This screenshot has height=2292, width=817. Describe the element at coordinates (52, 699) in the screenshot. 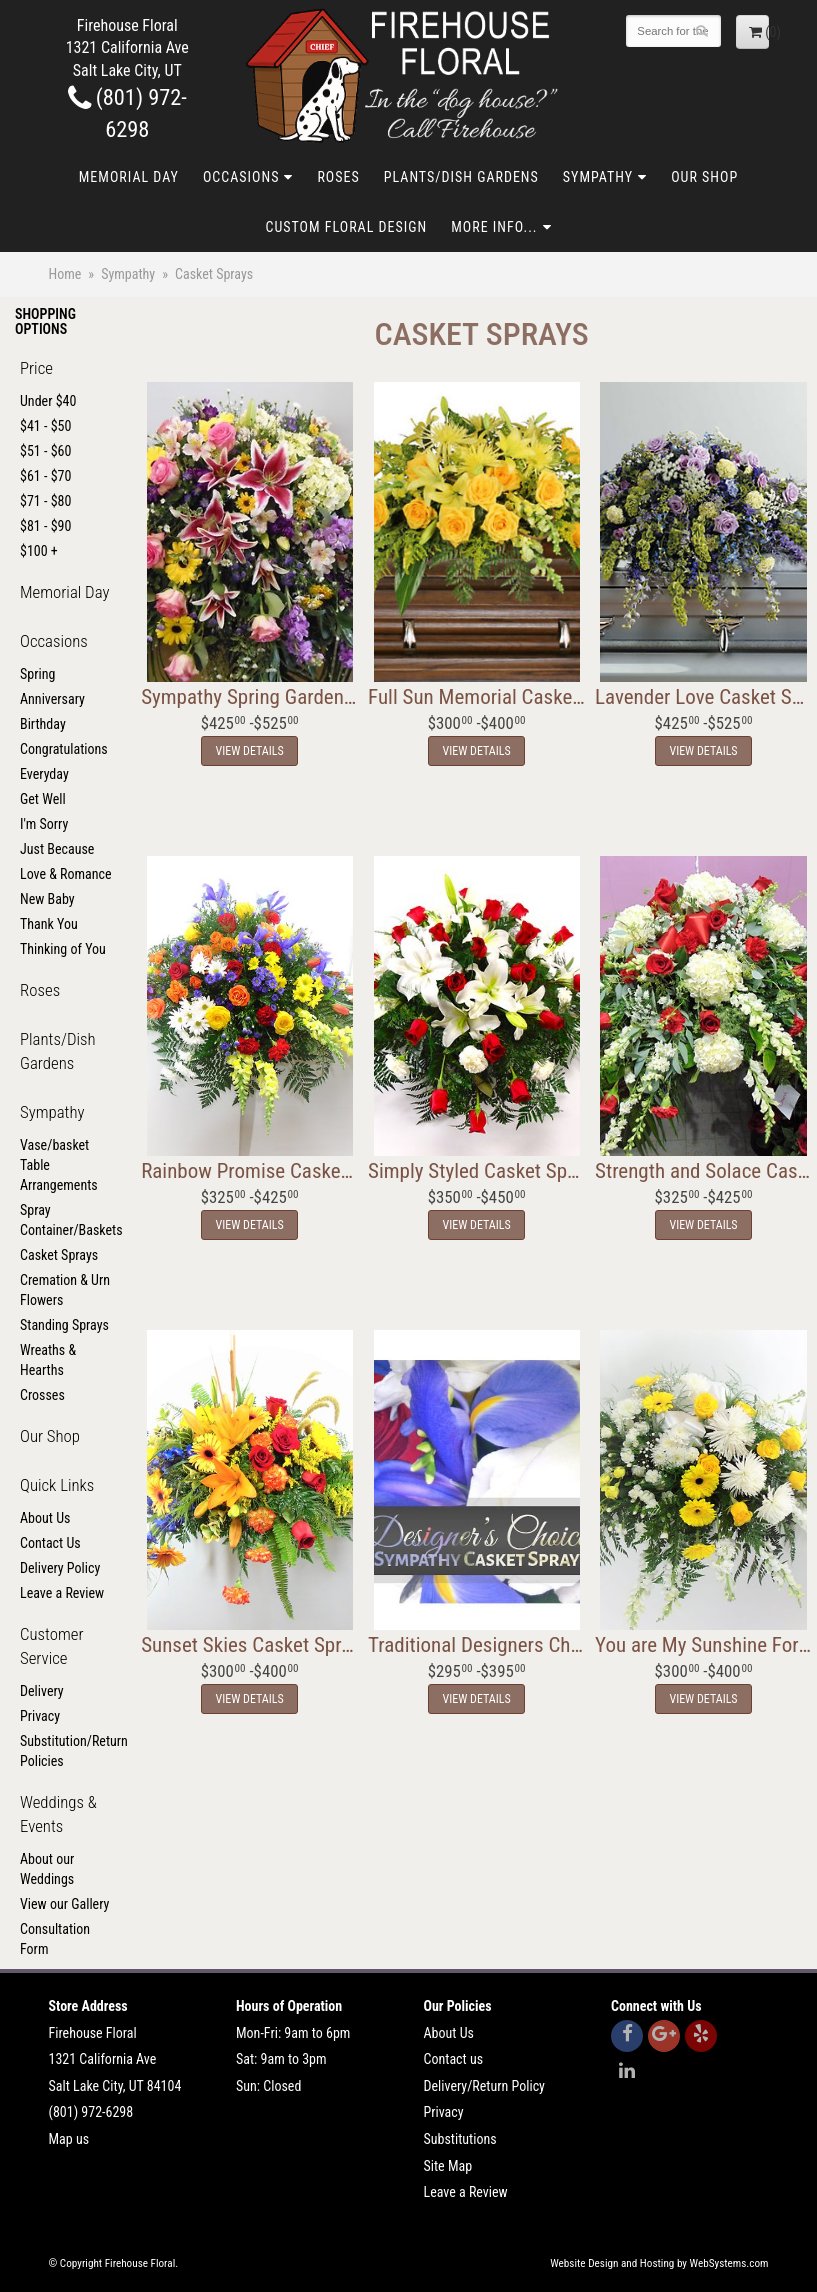

I see `Anniversary` at that location.